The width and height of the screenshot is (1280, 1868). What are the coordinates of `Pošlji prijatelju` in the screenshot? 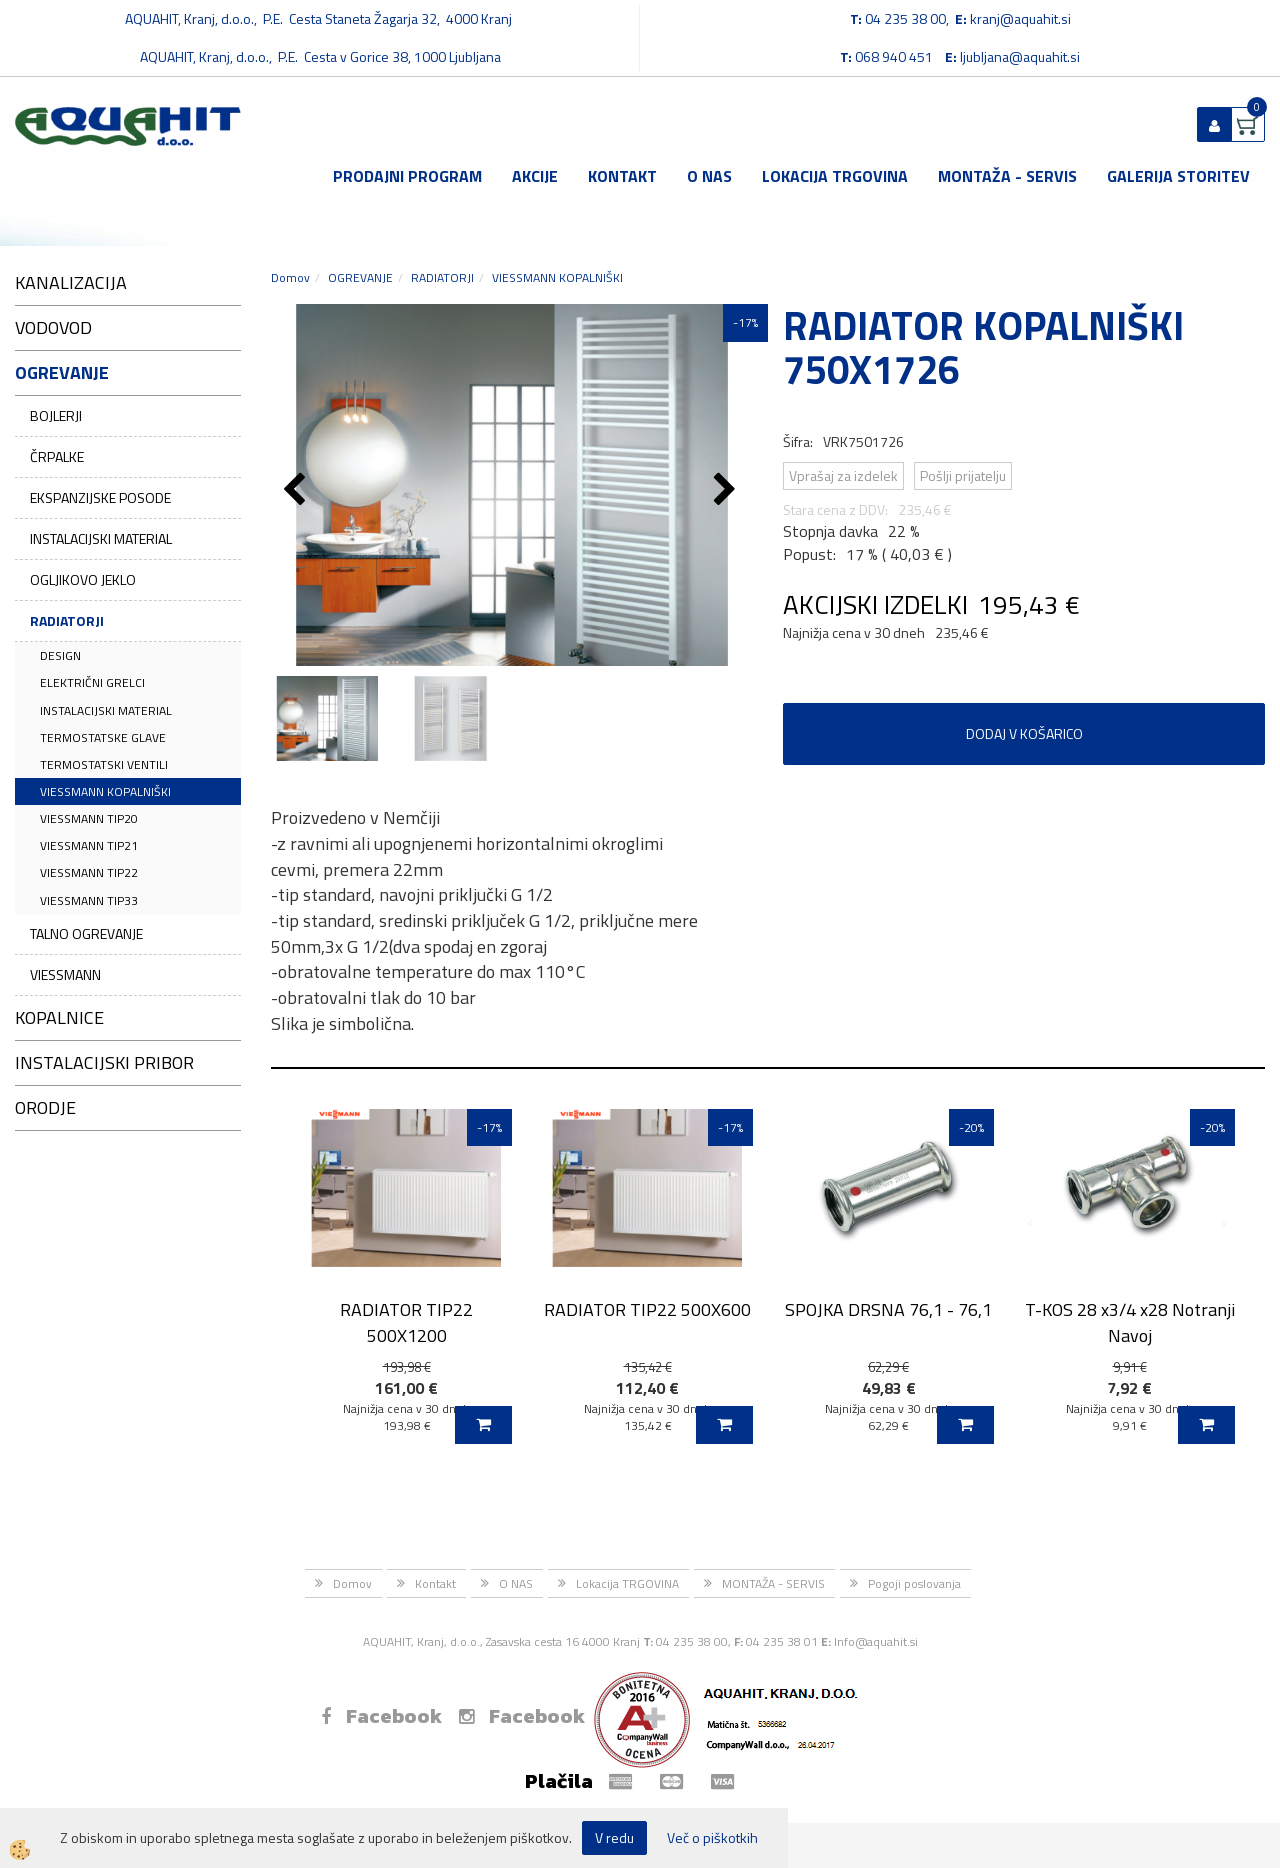 It's located at (963, 475).